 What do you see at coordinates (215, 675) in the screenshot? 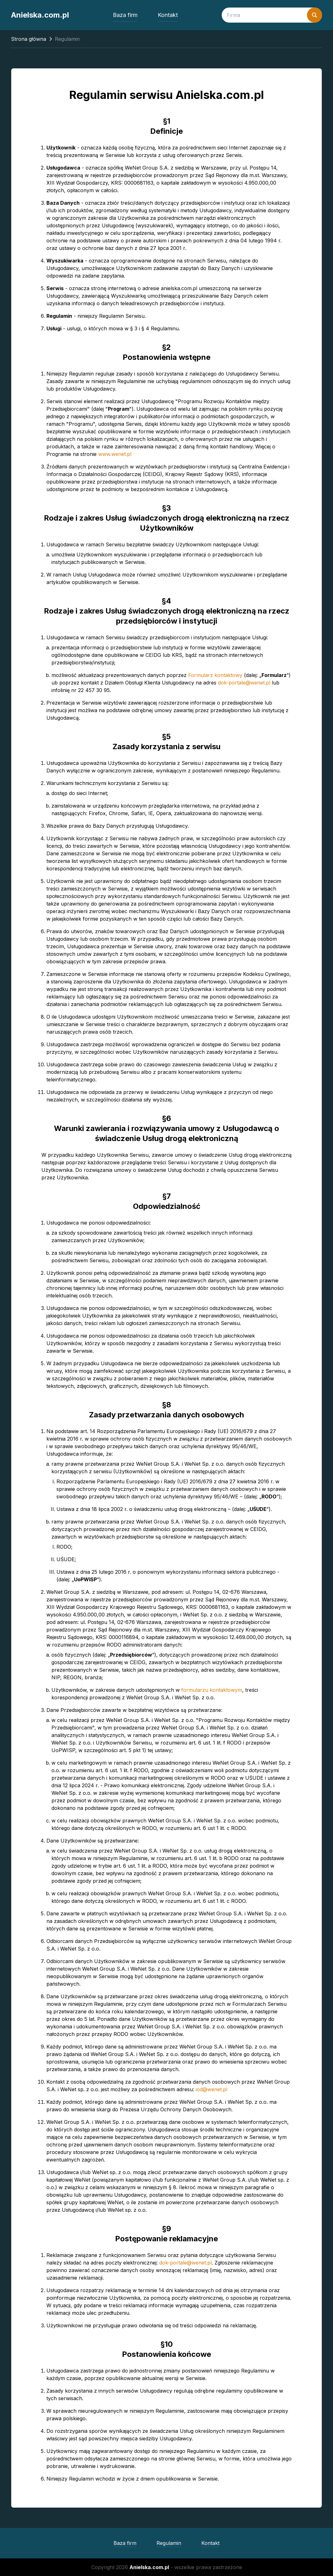
I see `Formularz kontaktowy` at bounding box center [215, 675].